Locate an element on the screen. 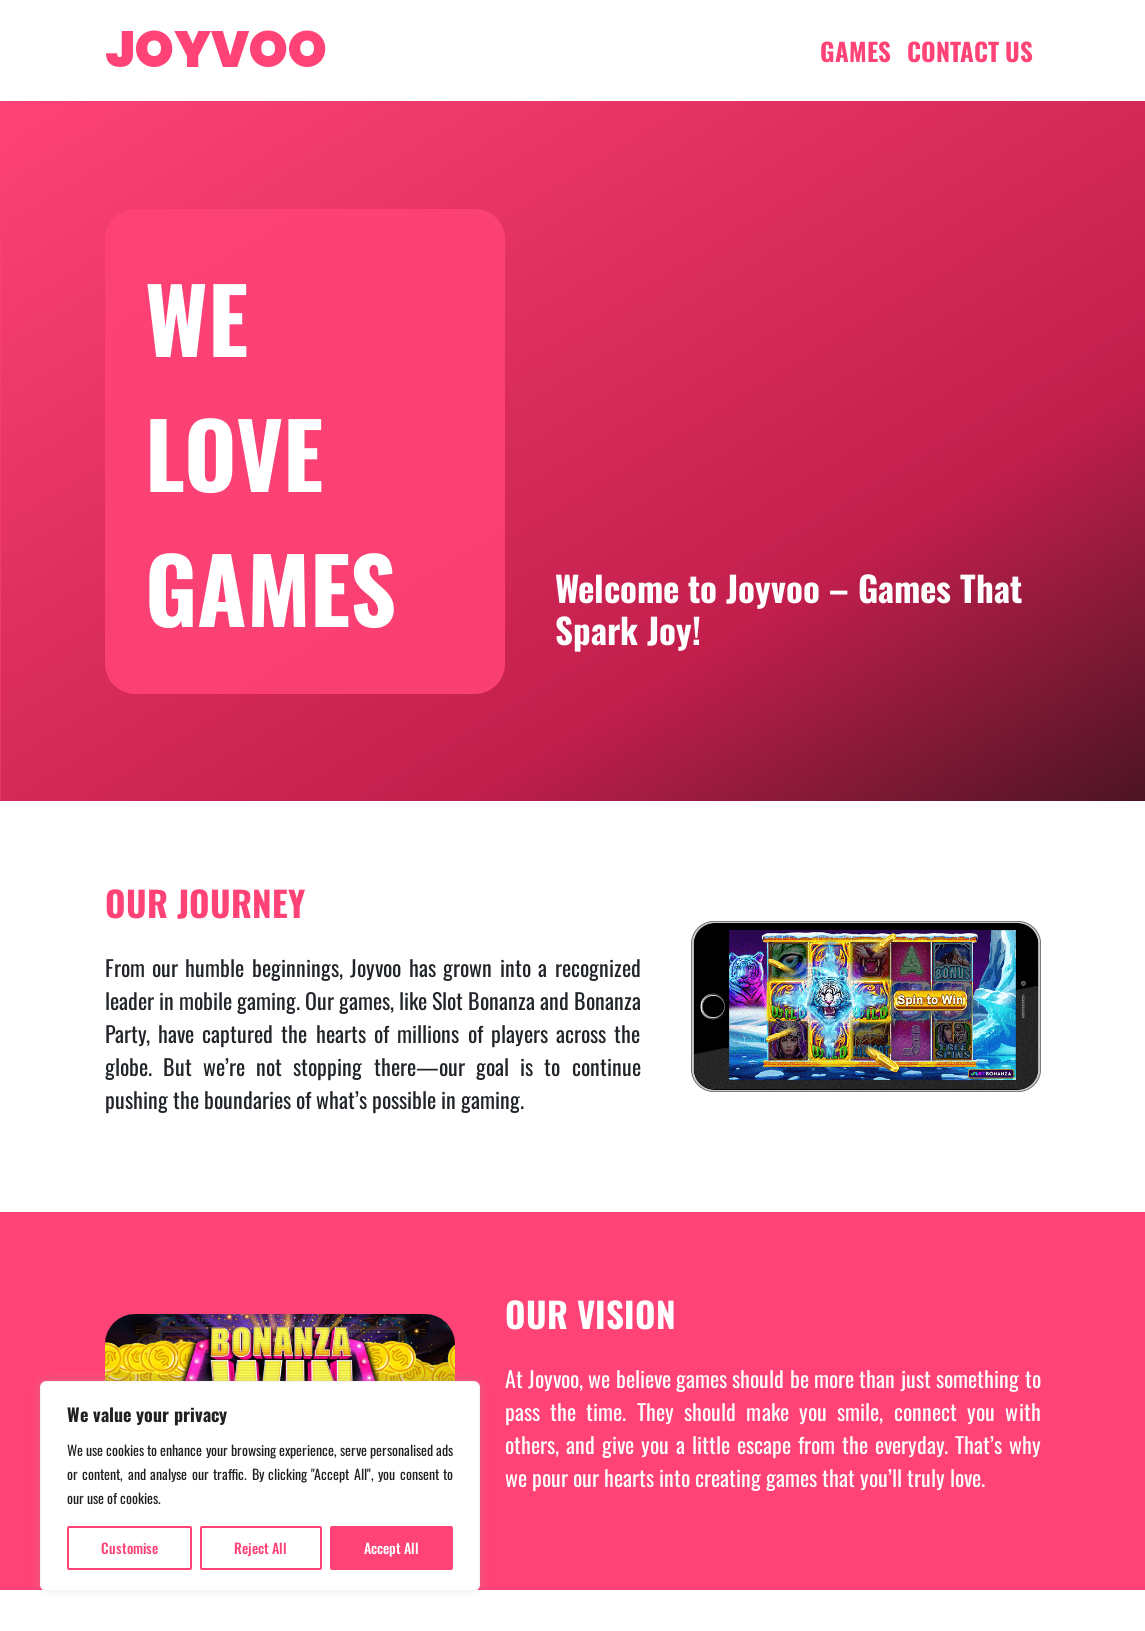  Accept All is located at coordinates (391, 1547).